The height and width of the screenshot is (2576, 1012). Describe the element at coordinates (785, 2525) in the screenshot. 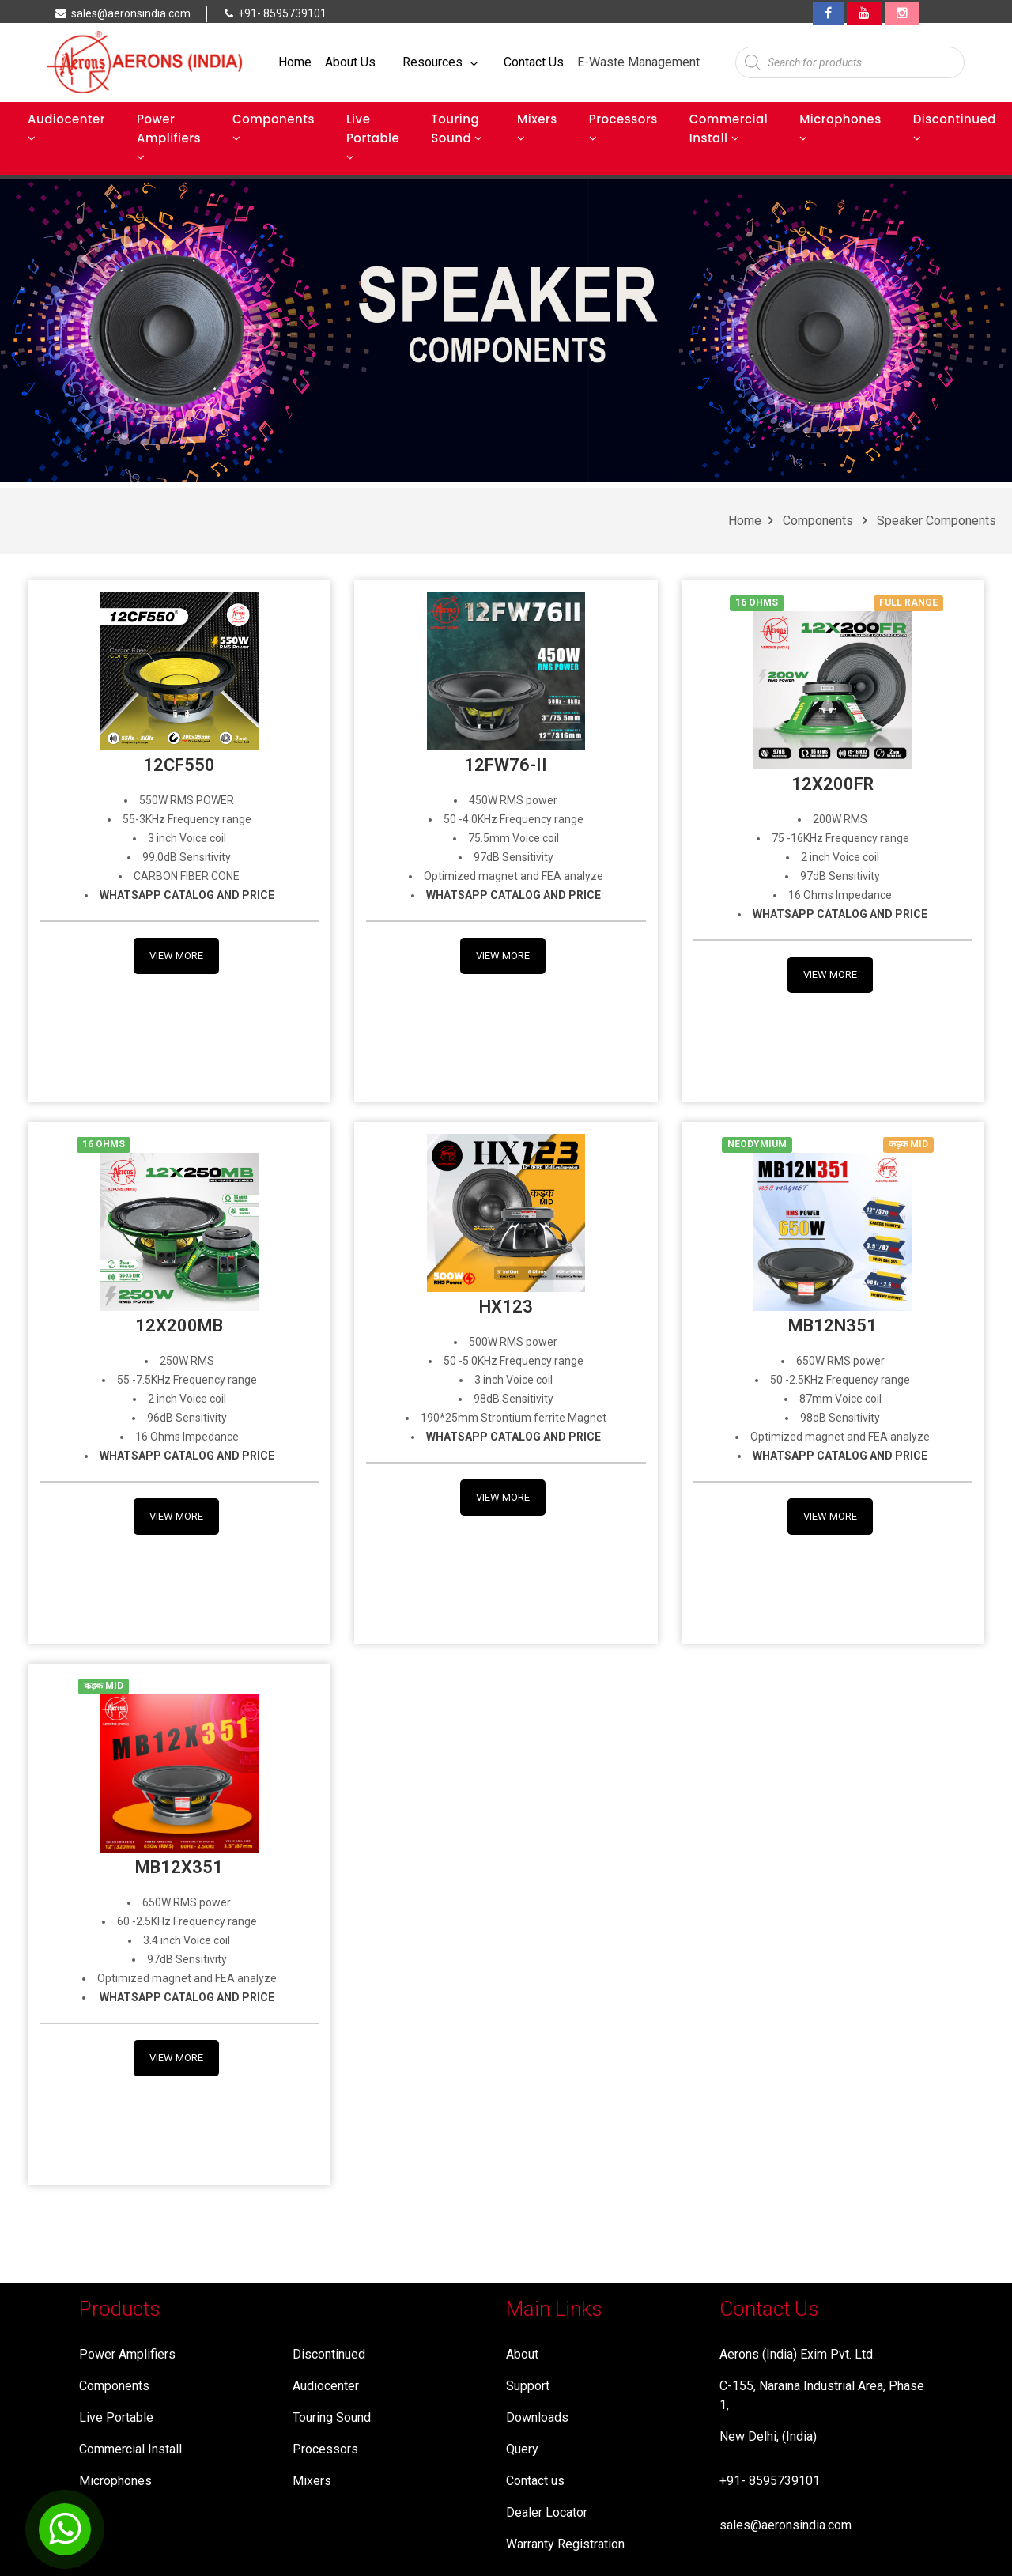

I see `sales@aeronsindia.com` at that location.